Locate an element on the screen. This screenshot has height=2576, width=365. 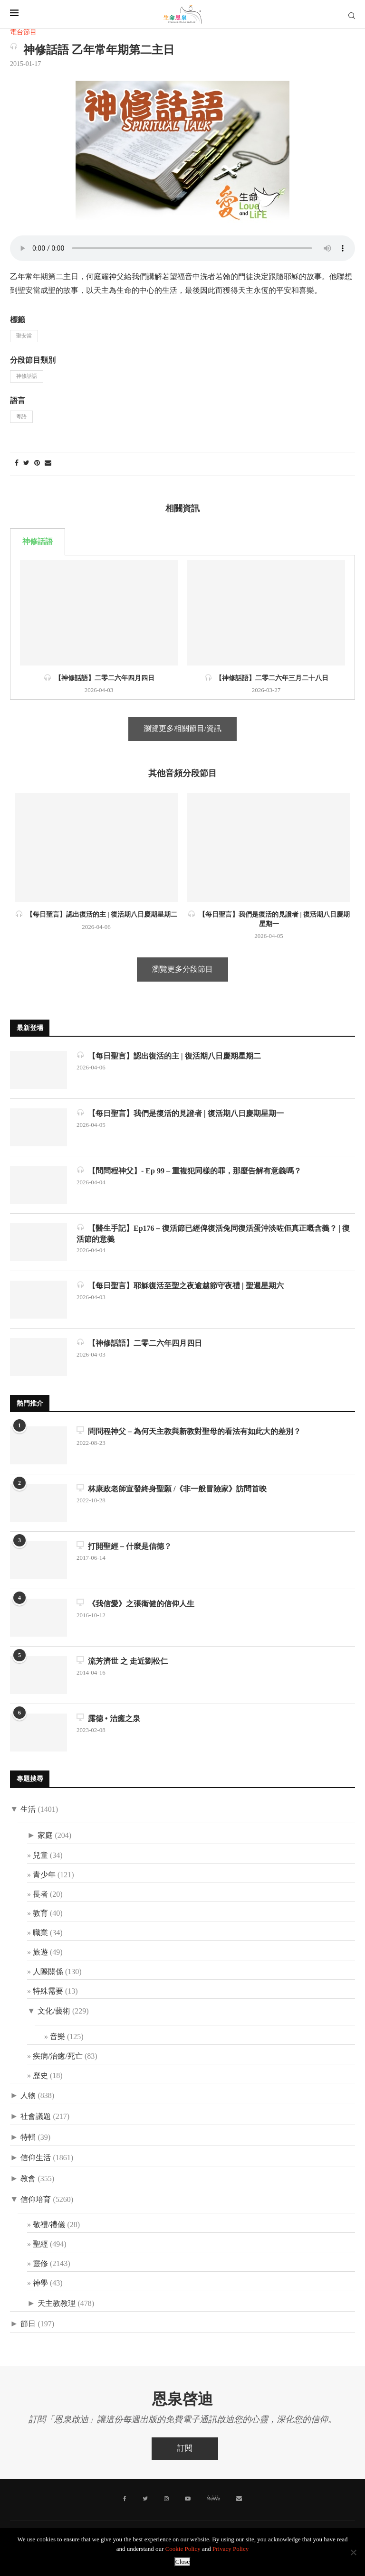
聖安當 is located at coordinates (24, 336).